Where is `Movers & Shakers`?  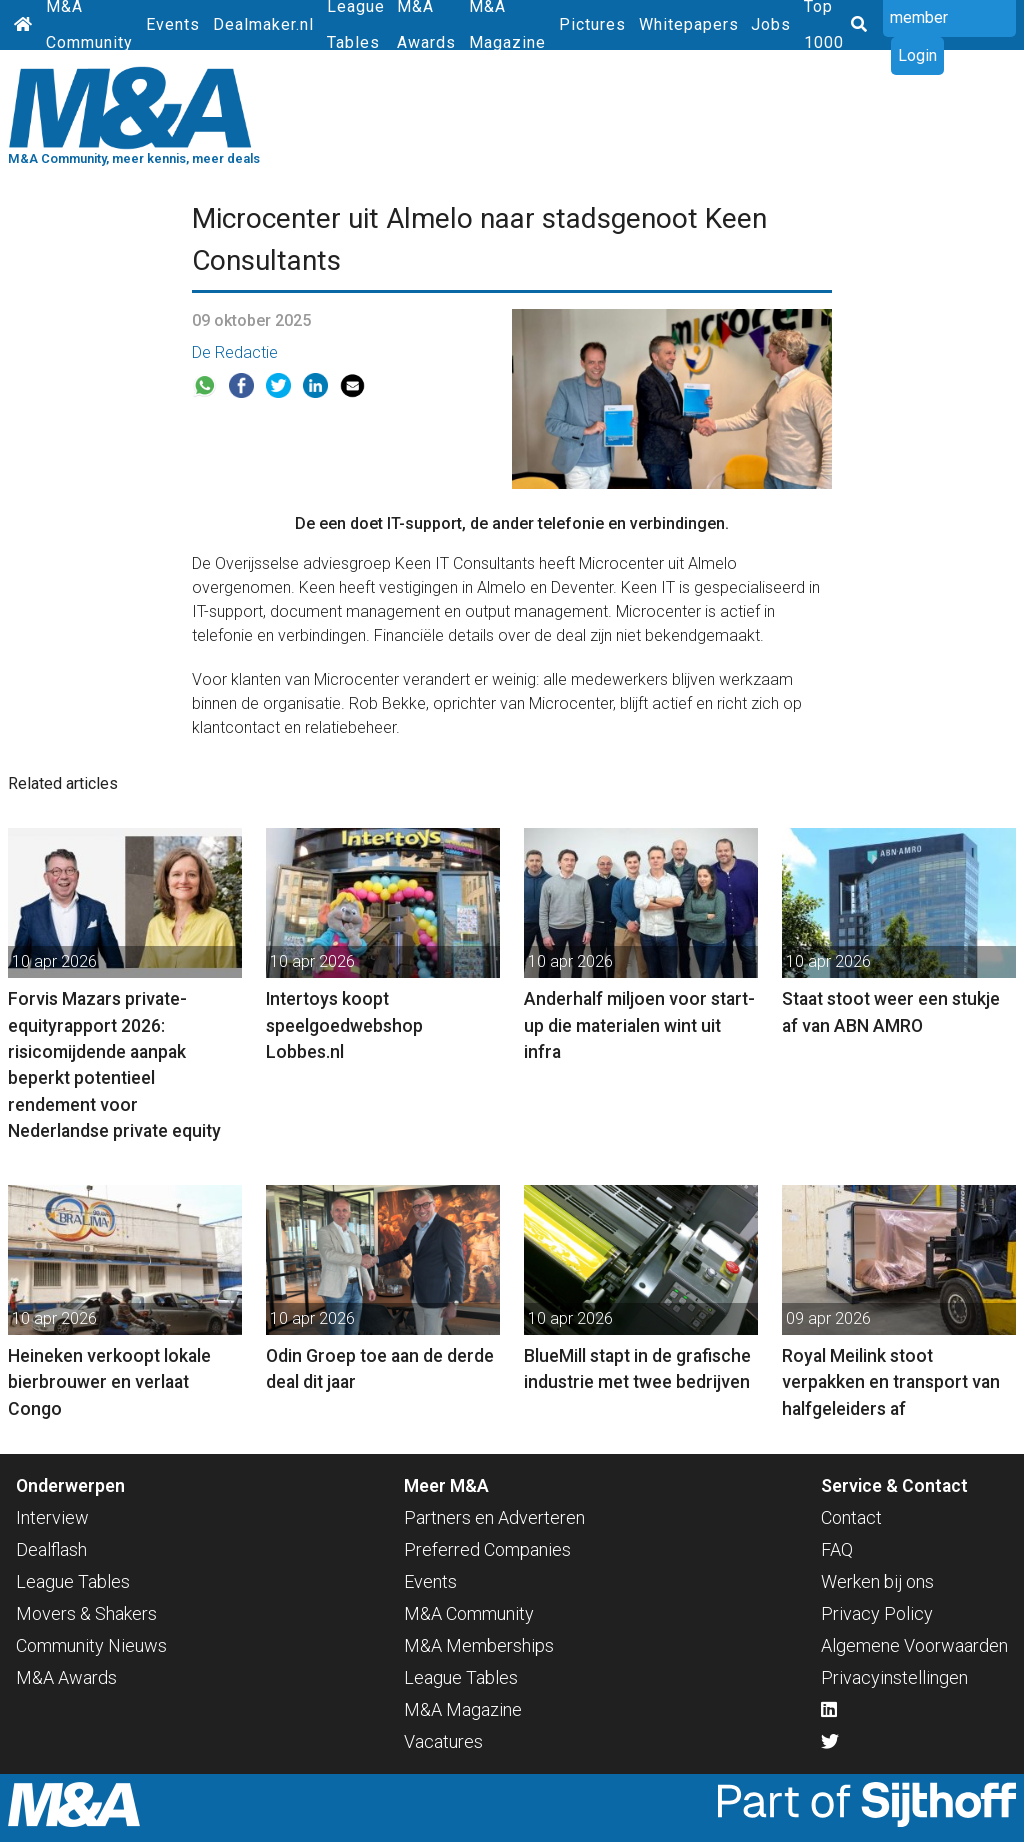 Movers & Shakers is located at coordinates (86, 1613).